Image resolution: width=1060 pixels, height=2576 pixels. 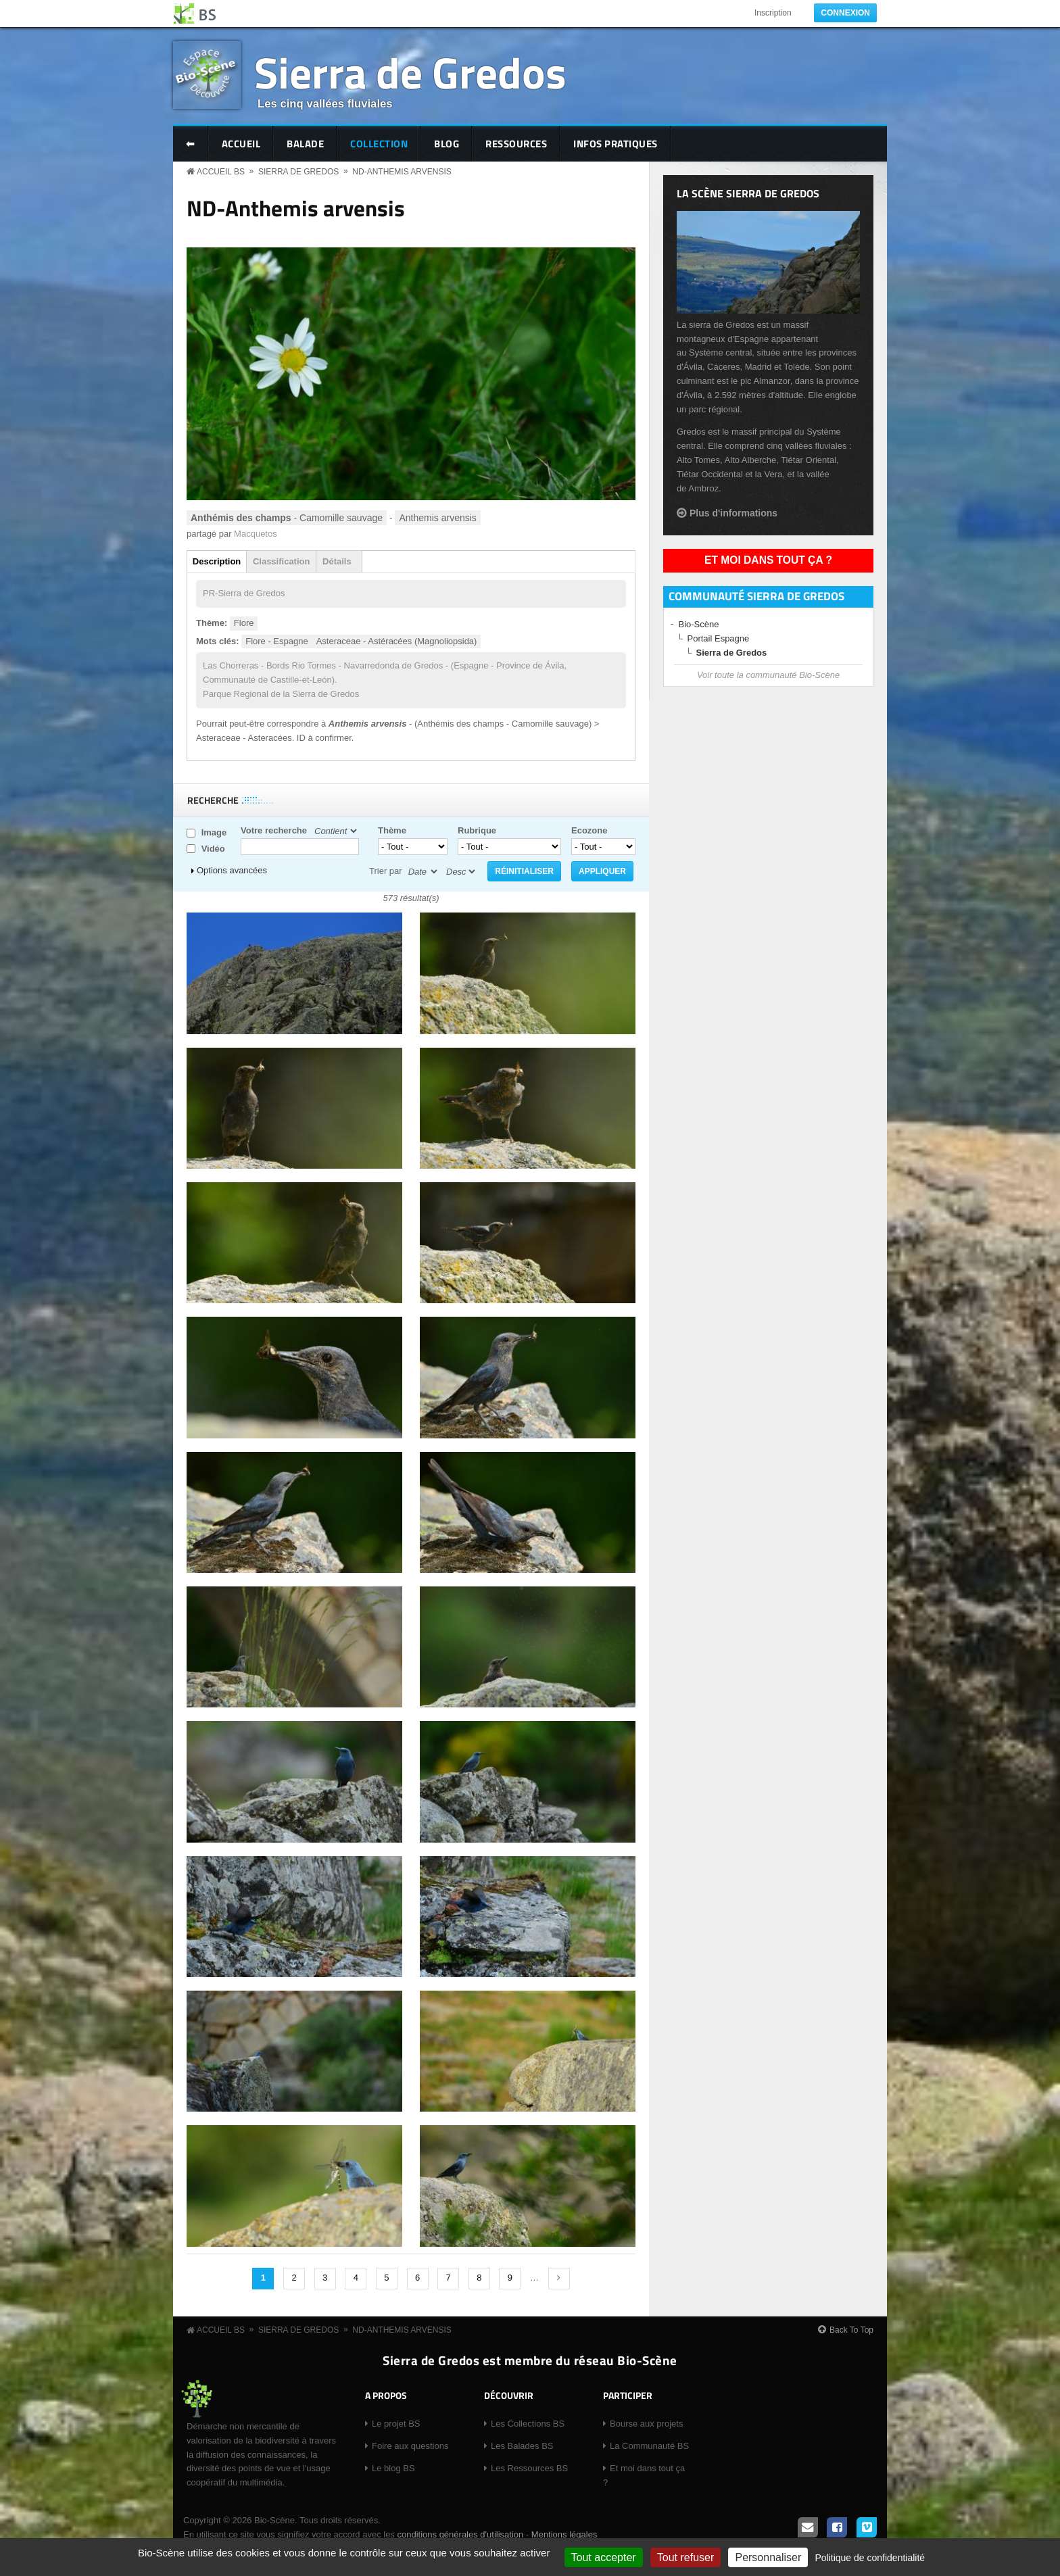 I want to click on Flore - Espagne, so click(x=276, y=641).